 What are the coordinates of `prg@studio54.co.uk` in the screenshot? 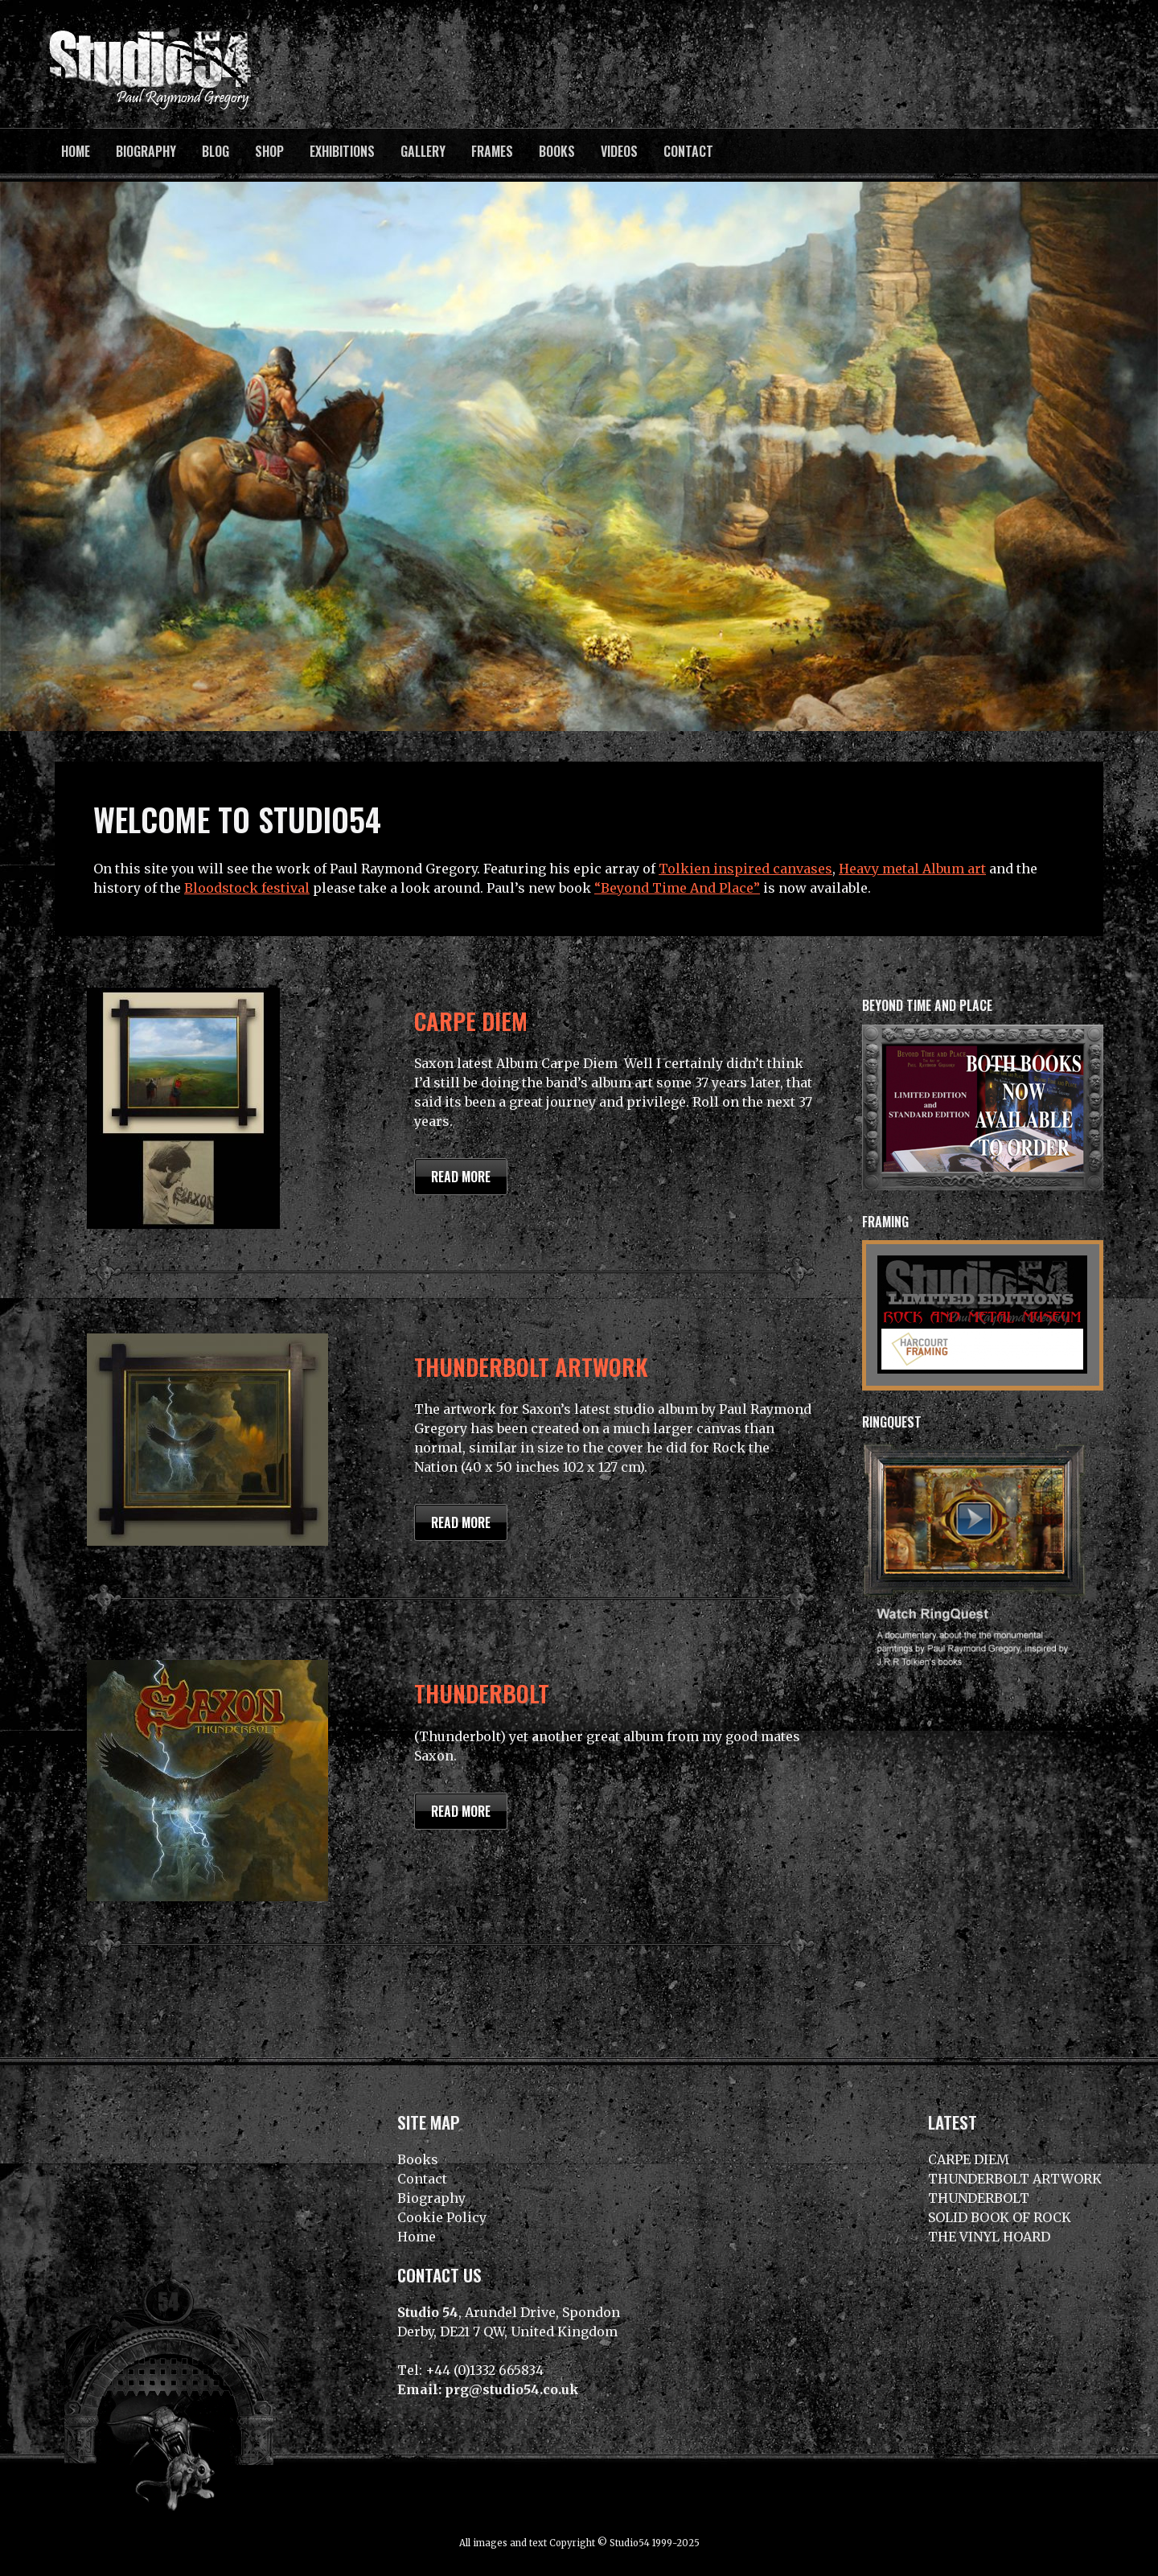 It's located at (512, 2389).